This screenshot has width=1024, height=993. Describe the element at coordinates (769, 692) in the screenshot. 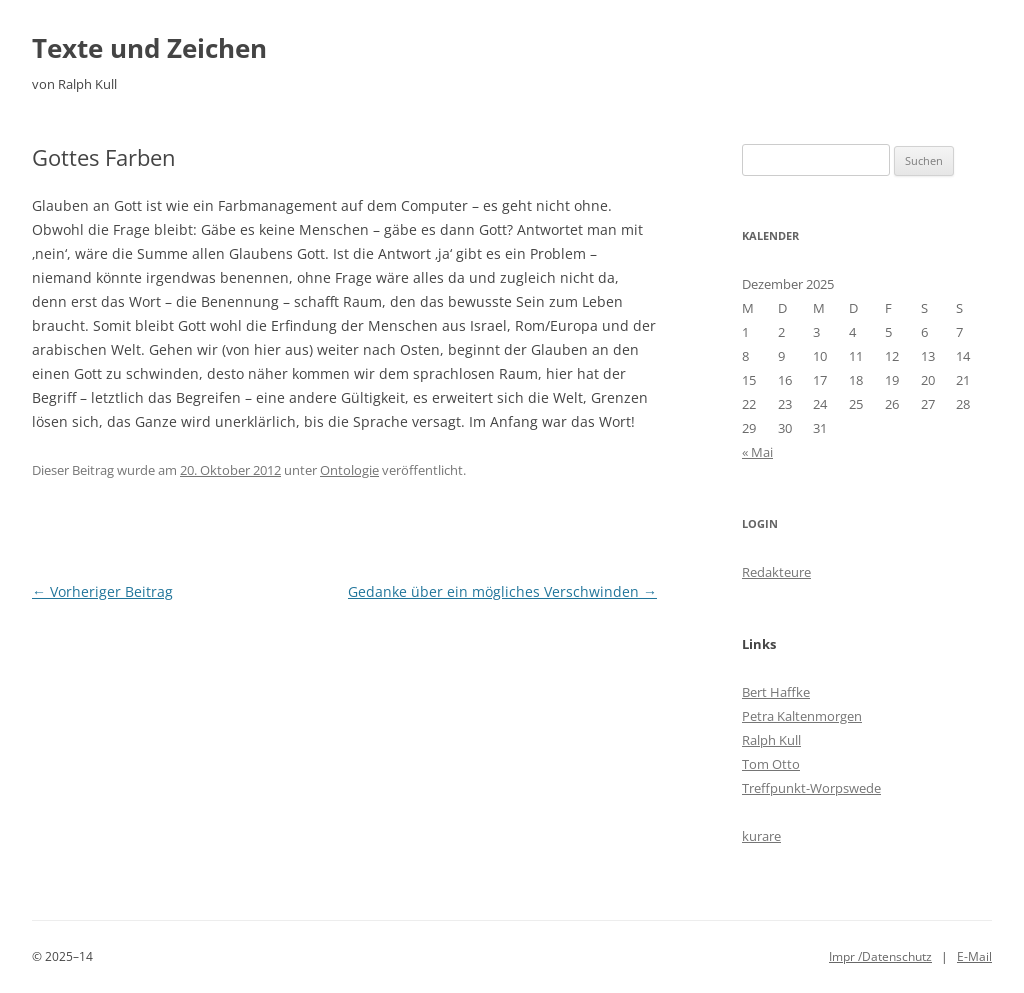

I see `Bert Haff` at that location.